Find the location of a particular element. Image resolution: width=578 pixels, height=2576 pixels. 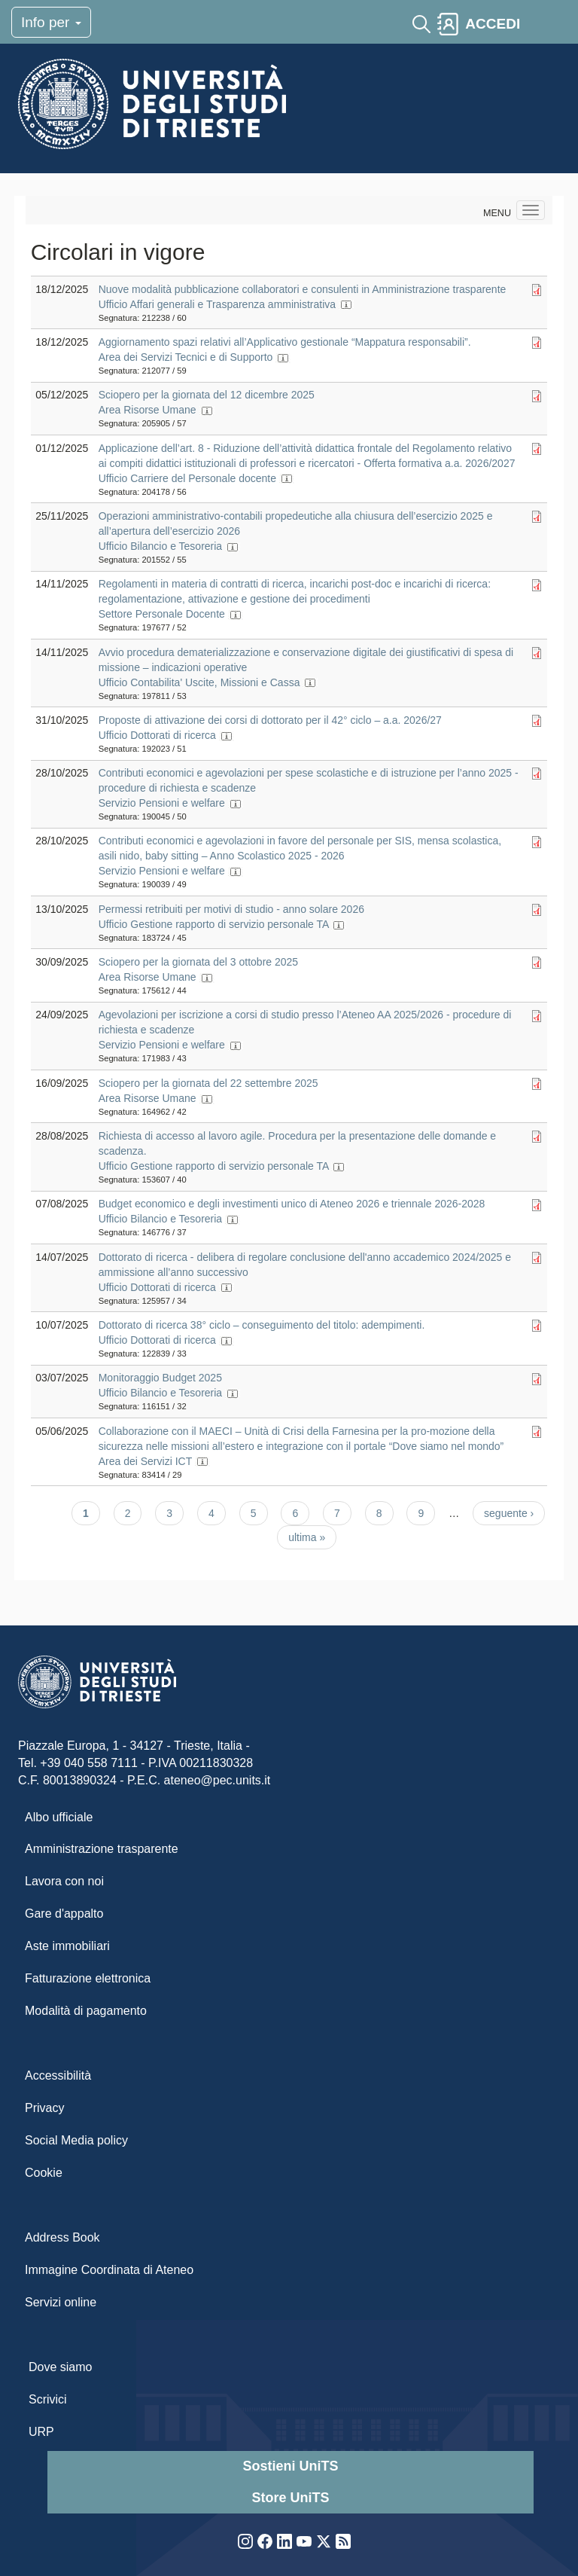

Ufficio Affari generali e Trasparenza amministrativa is located at coordinates (217, 304).